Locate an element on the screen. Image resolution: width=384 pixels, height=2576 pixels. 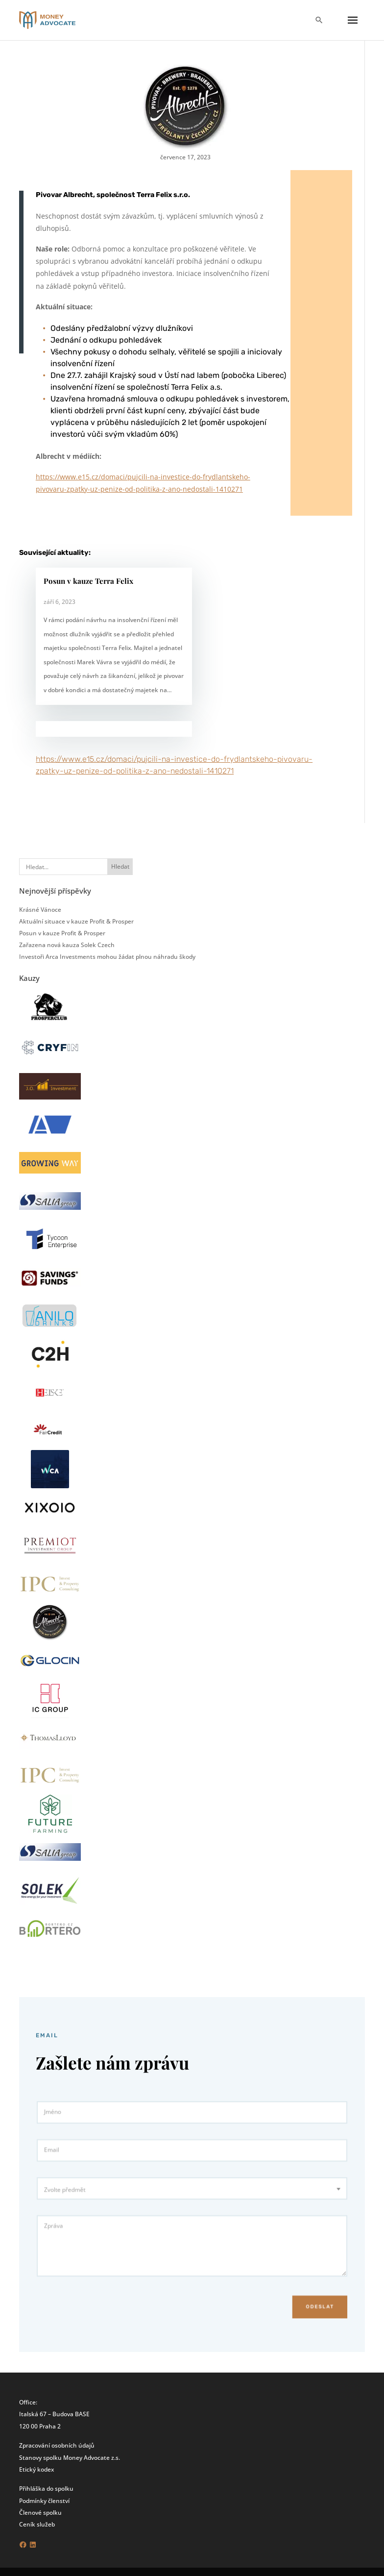
Přihláška do spolku is located at coordinates (46, 2488).